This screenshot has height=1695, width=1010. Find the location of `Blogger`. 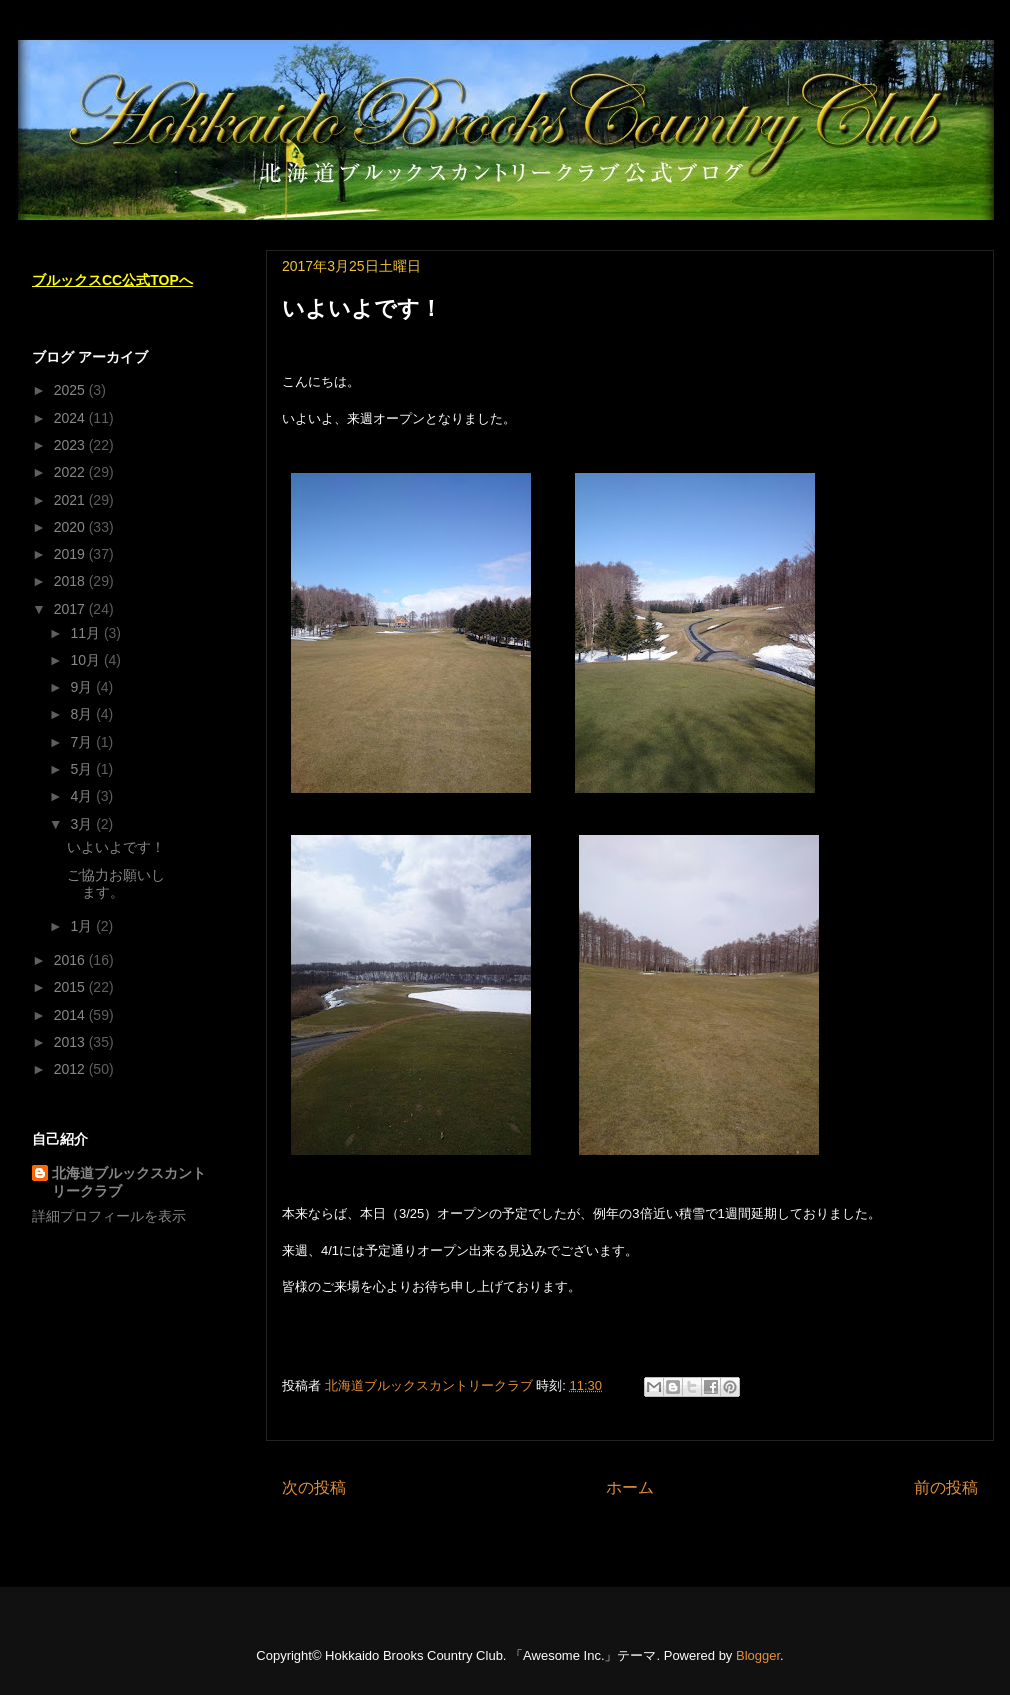

Blogger is located at coordinates (758, 1655).